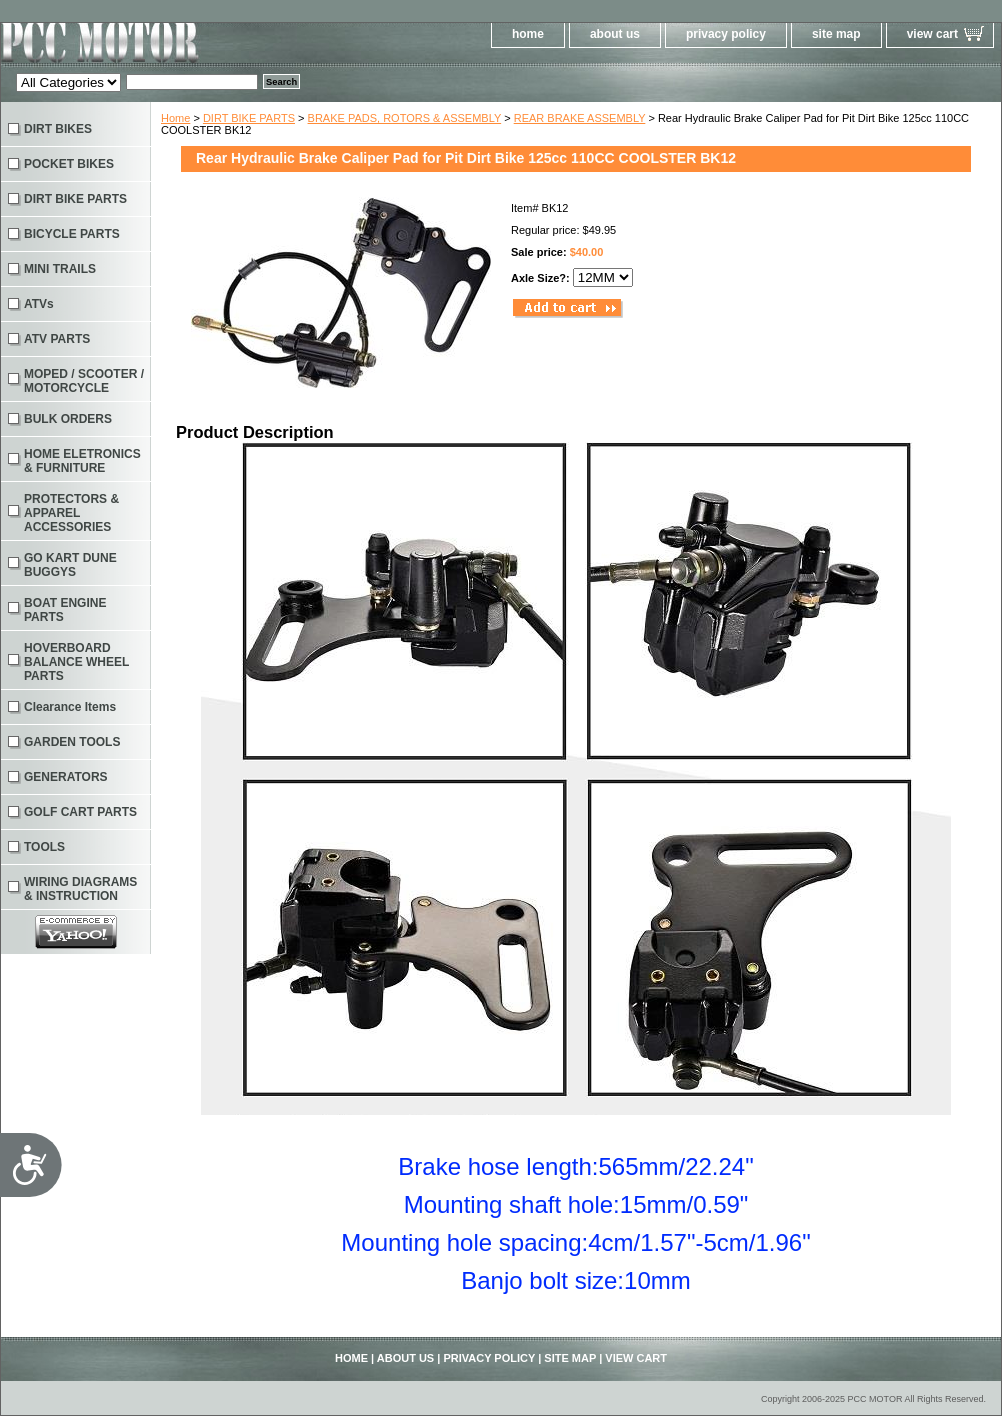  I want to click on about us, so click(615, 34).